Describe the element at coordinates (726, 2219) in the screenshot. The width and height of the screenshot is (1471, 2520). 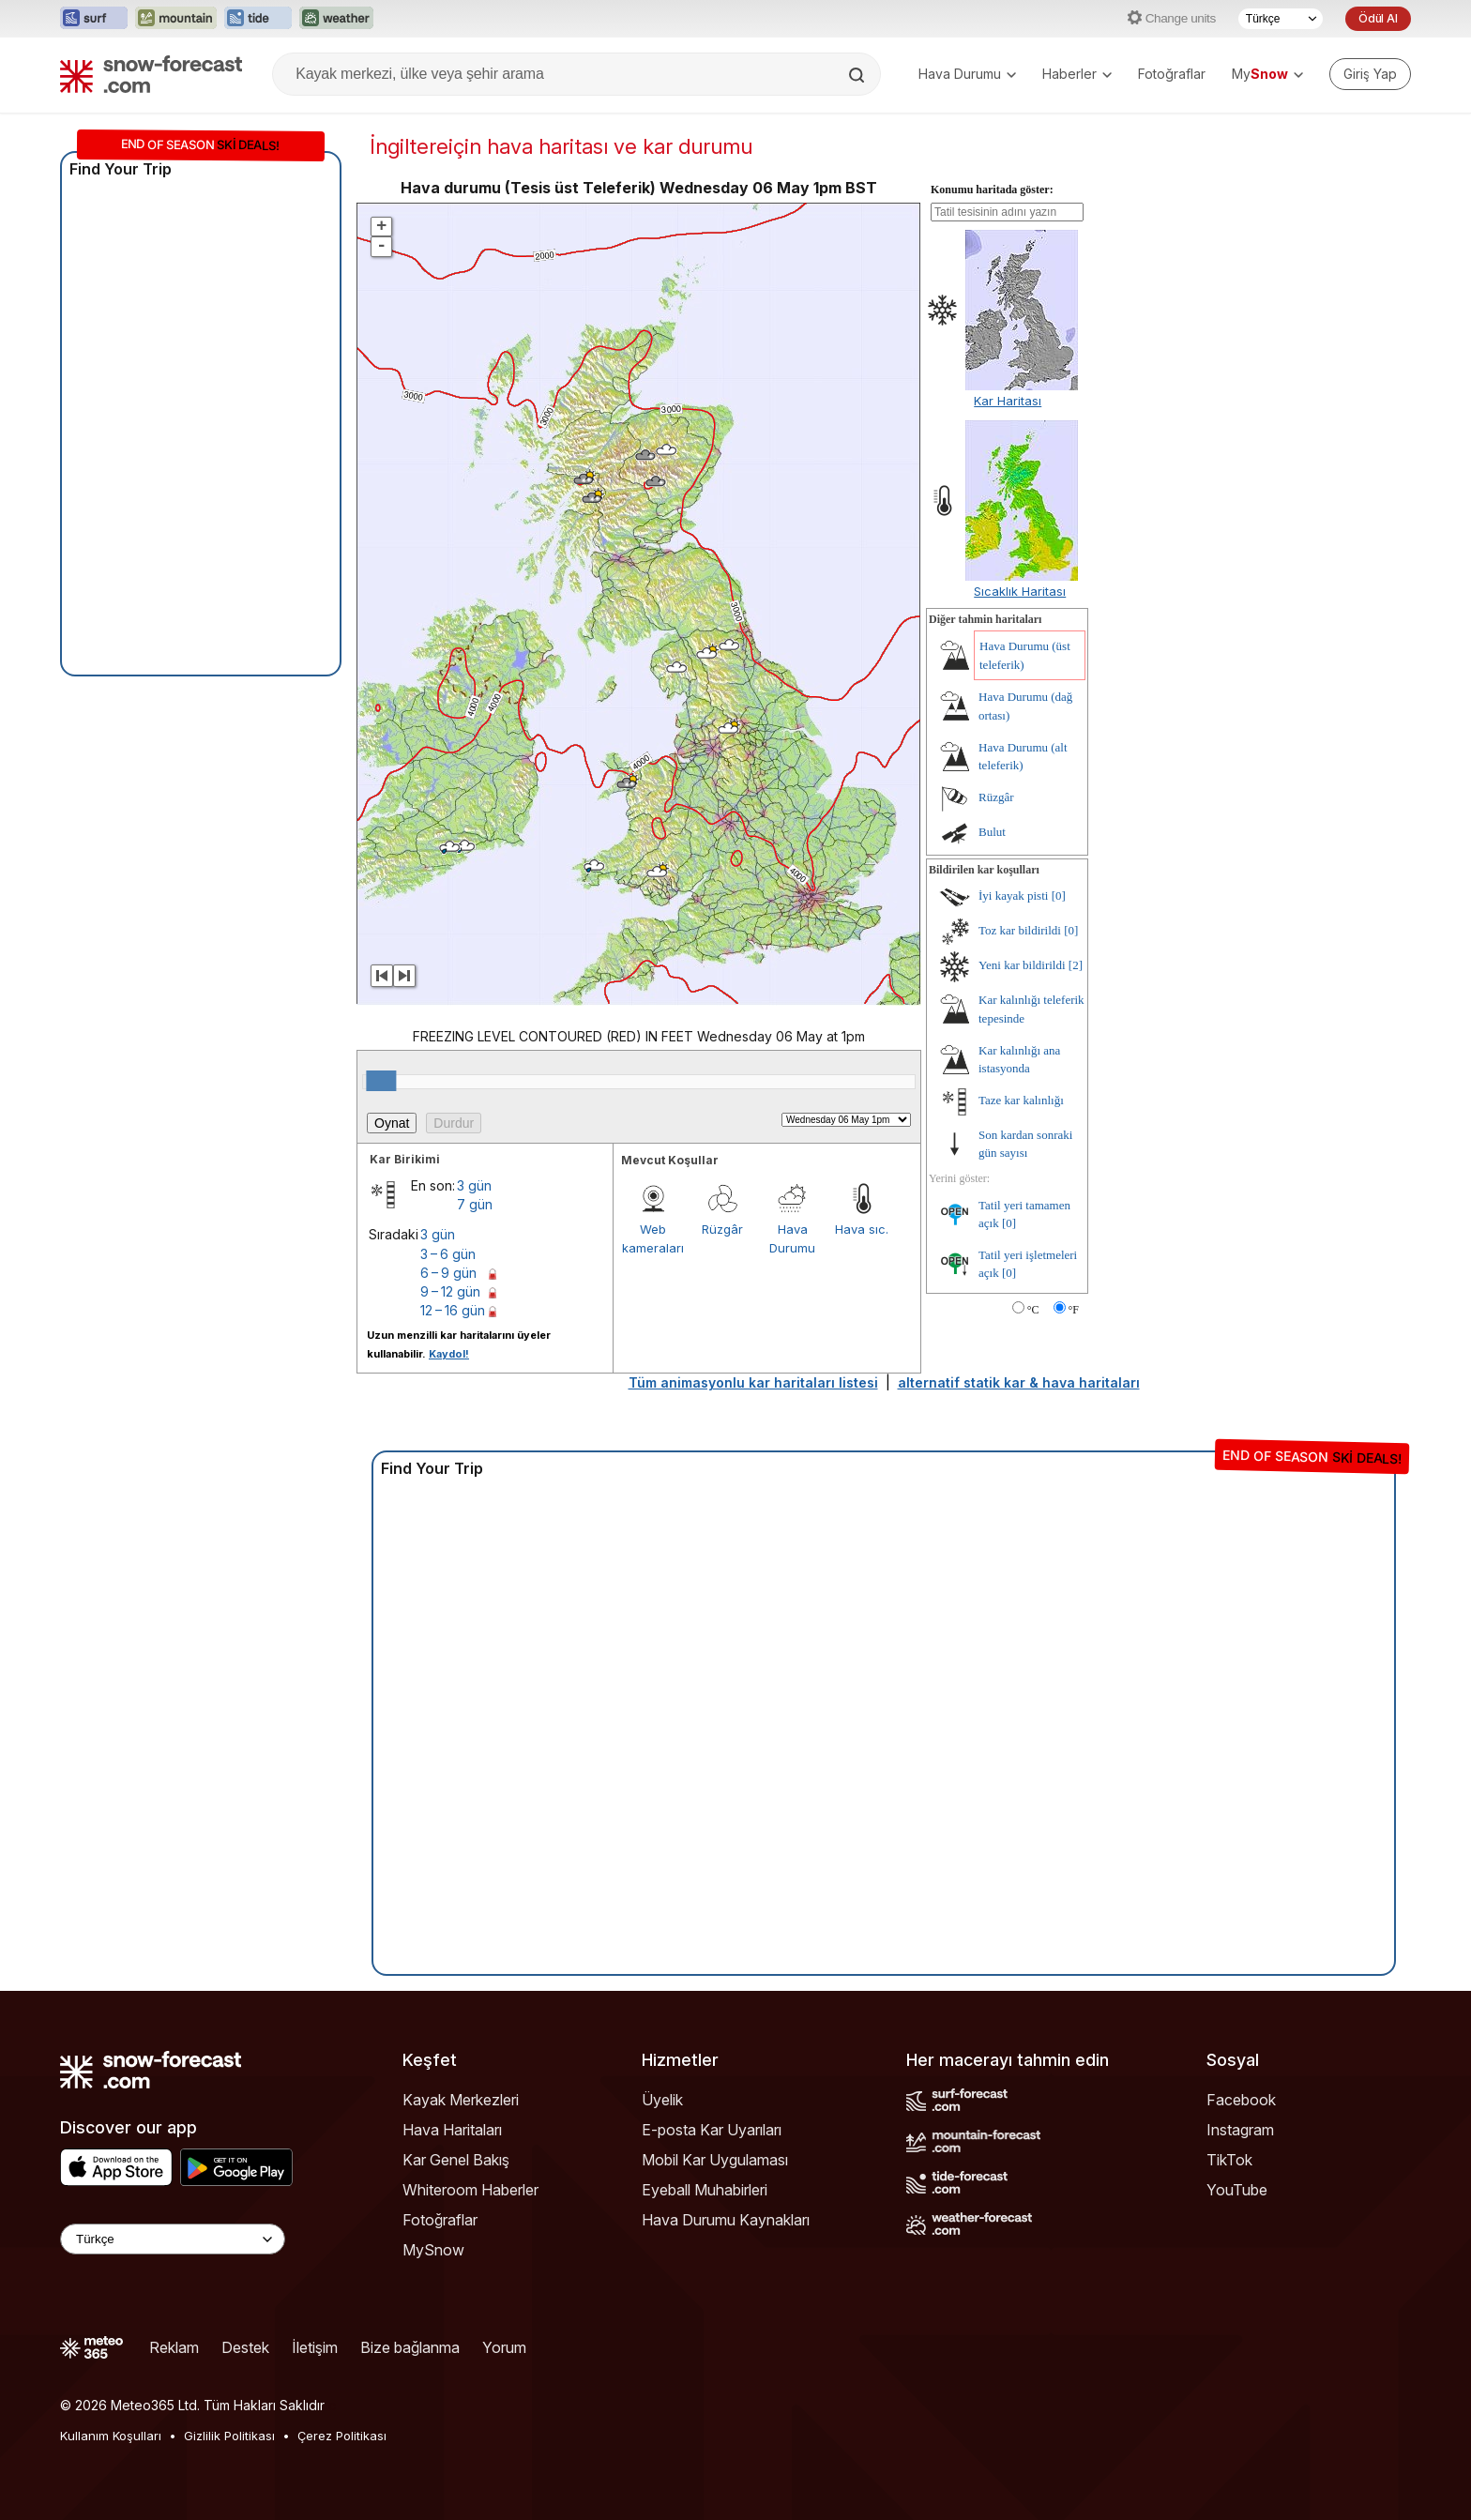
I see `Hava Durumu Kaynakları` at that location.